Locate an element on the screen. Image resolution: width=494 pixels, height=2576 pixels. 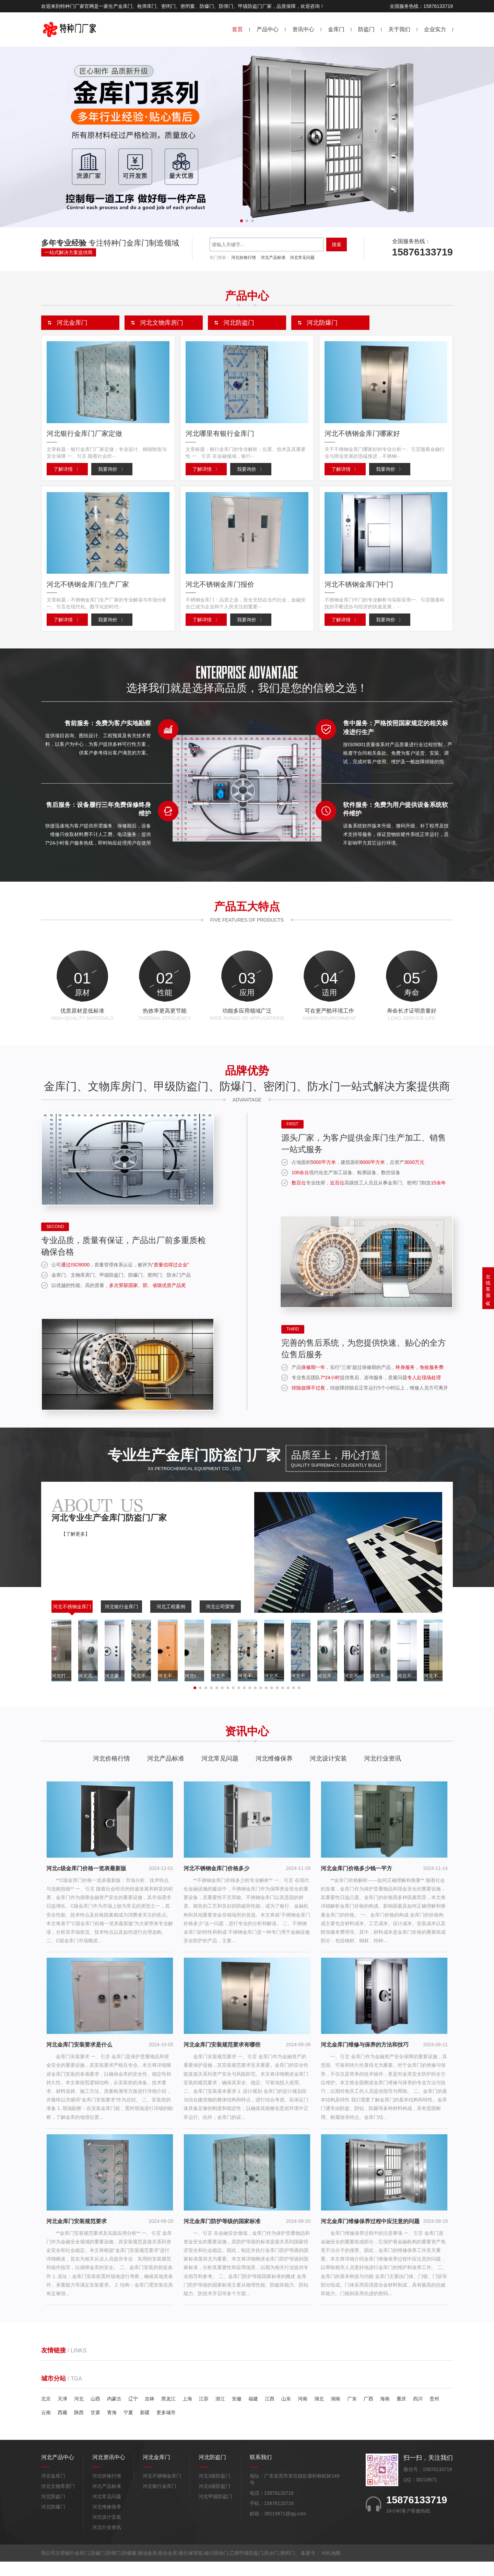
山西 is located at coordinates (95, 2413).